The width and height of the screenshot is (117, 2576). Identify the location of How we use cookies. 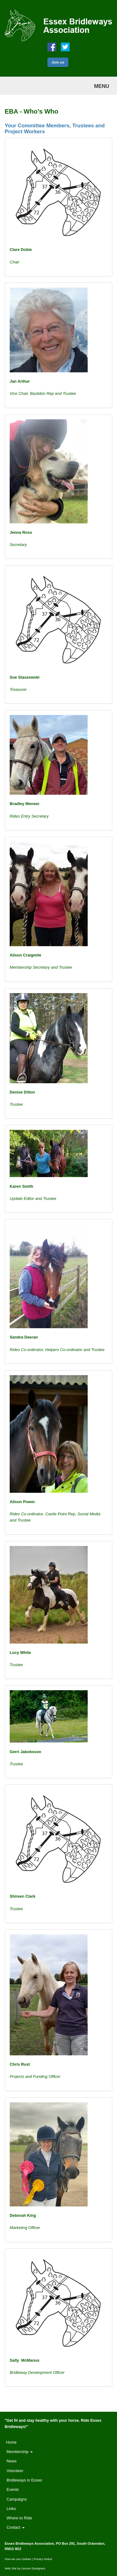
(18, 2559).